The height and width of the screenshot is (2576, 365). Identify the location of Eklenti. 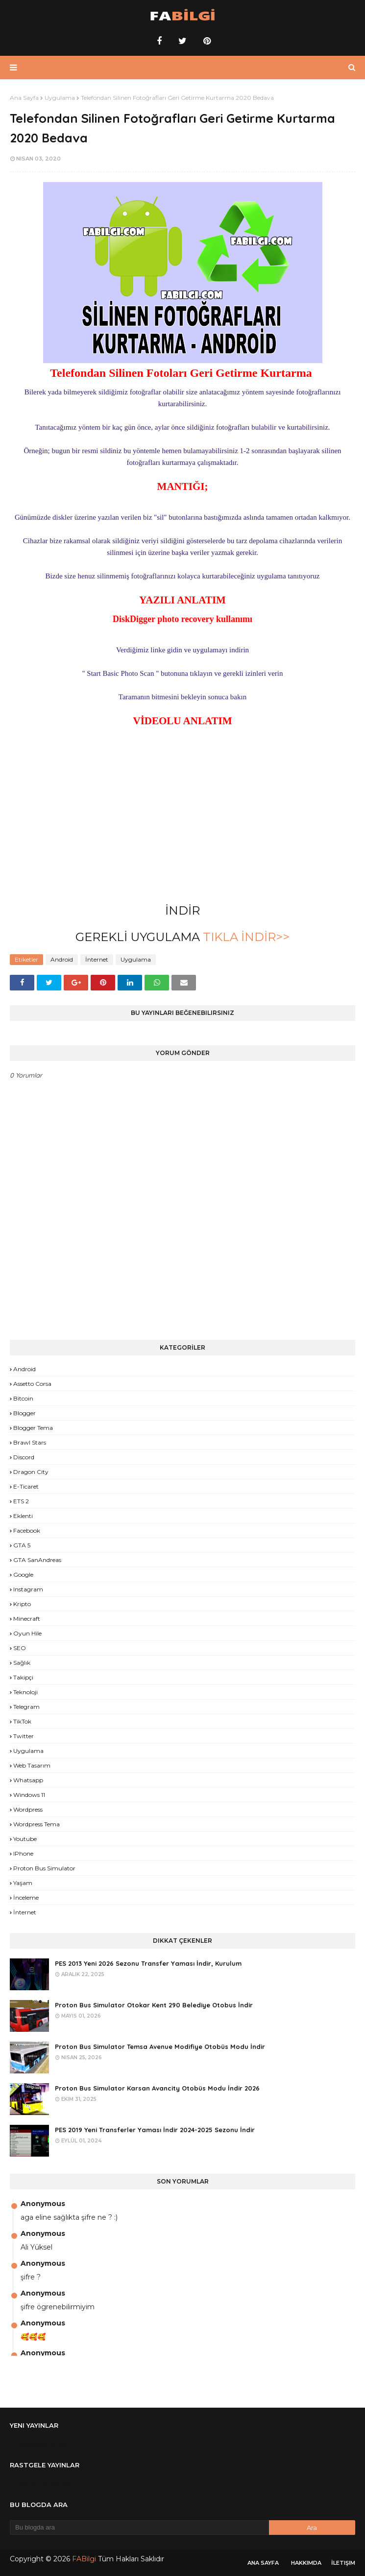
(23, 1515).